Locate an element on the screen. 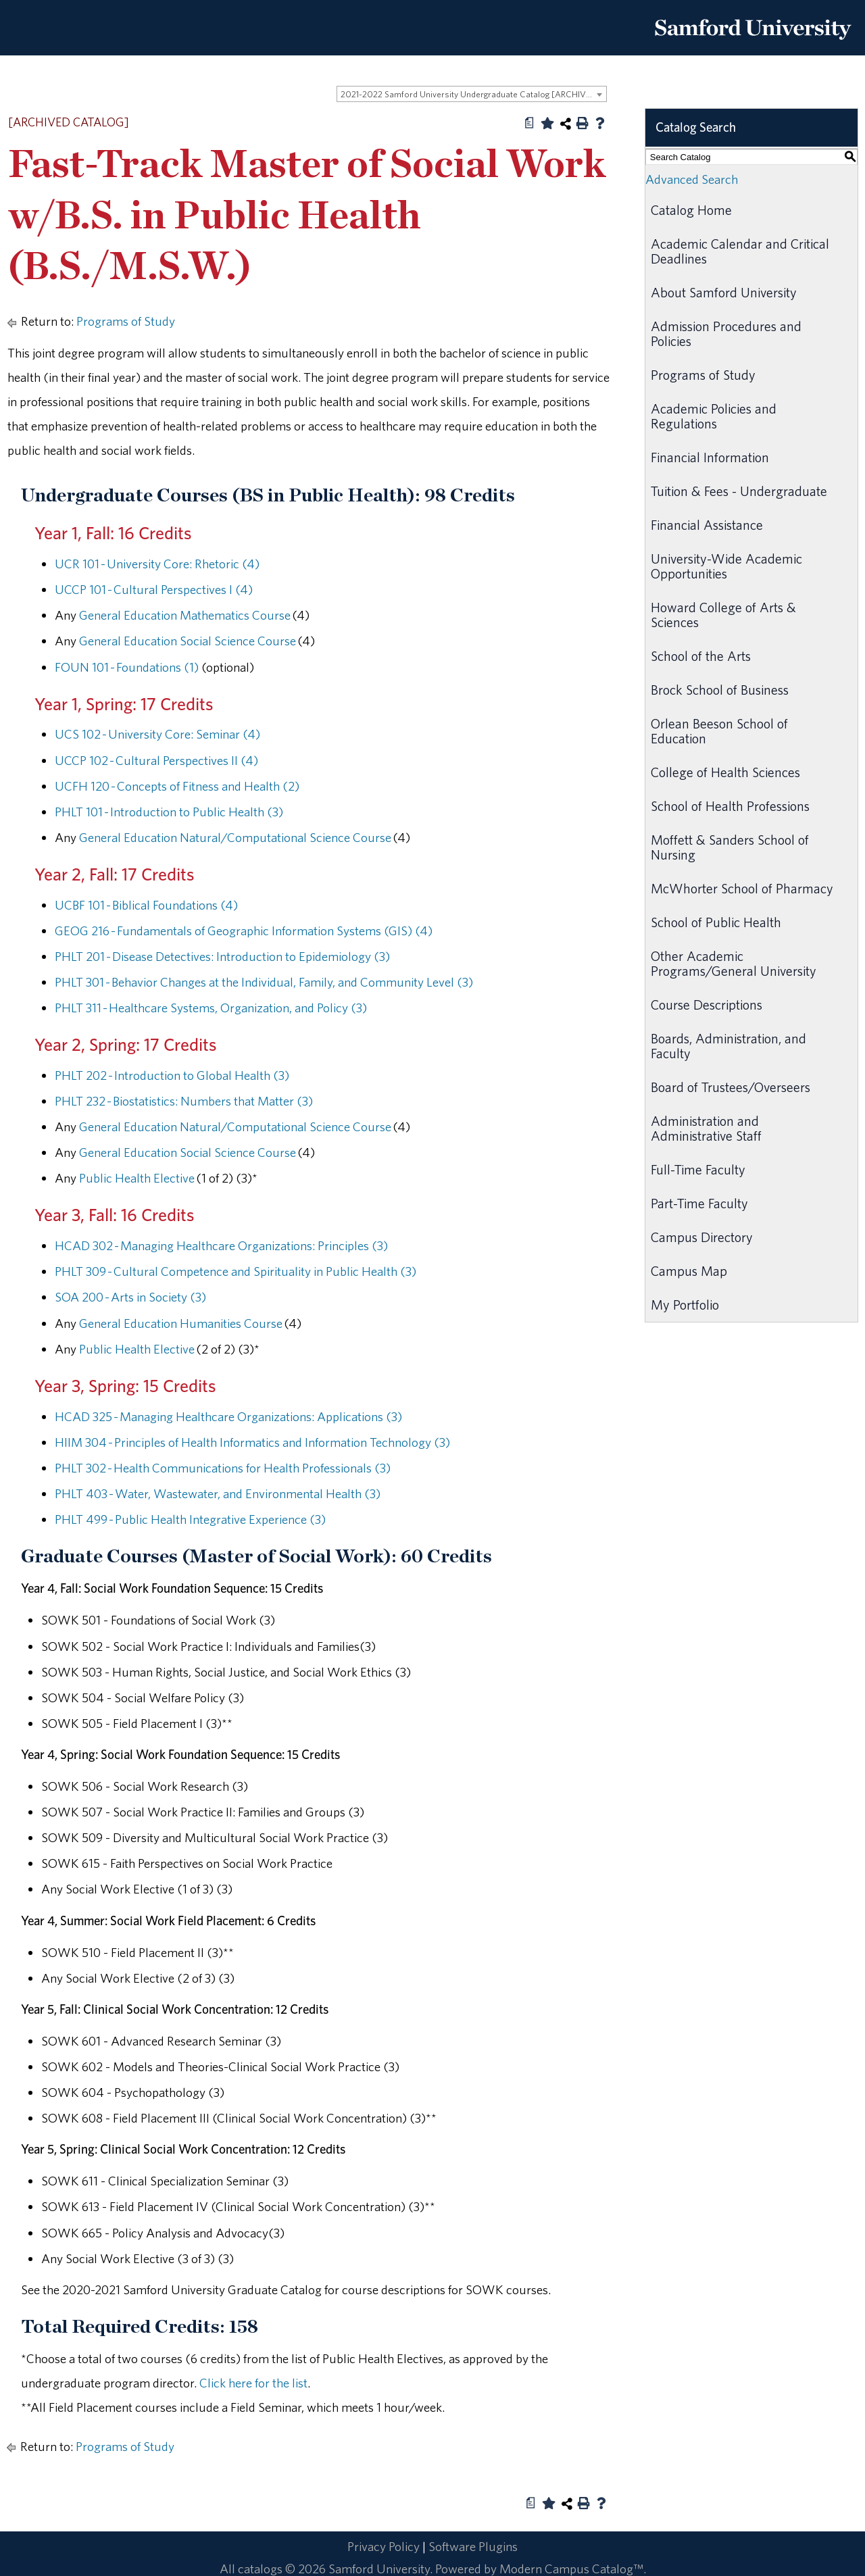  FOUN 101 - Foundations (1) [View course details for FOUN 101 - Foundations (1)] is located at coordinates (127, 667).